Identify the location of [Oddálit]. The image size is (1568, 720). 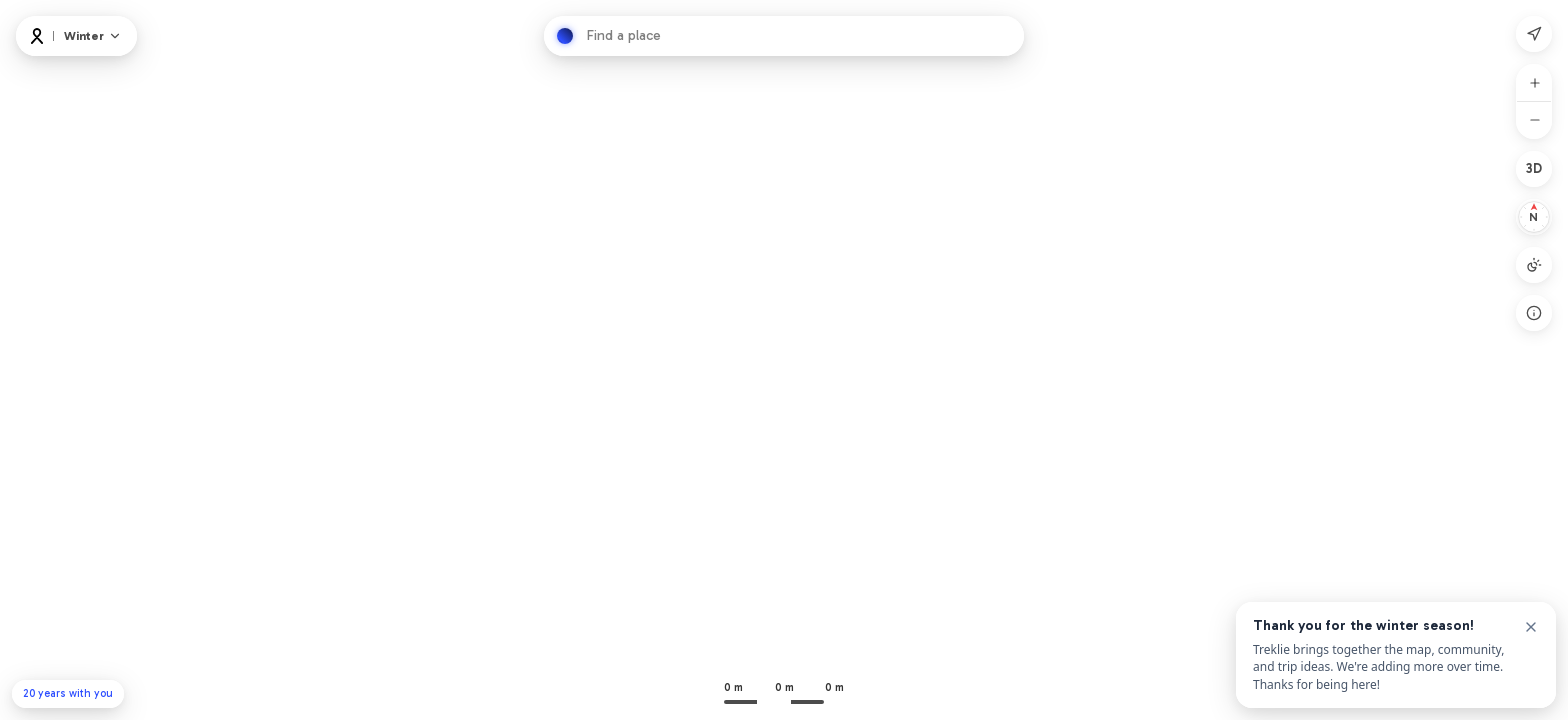
(1535, 120).